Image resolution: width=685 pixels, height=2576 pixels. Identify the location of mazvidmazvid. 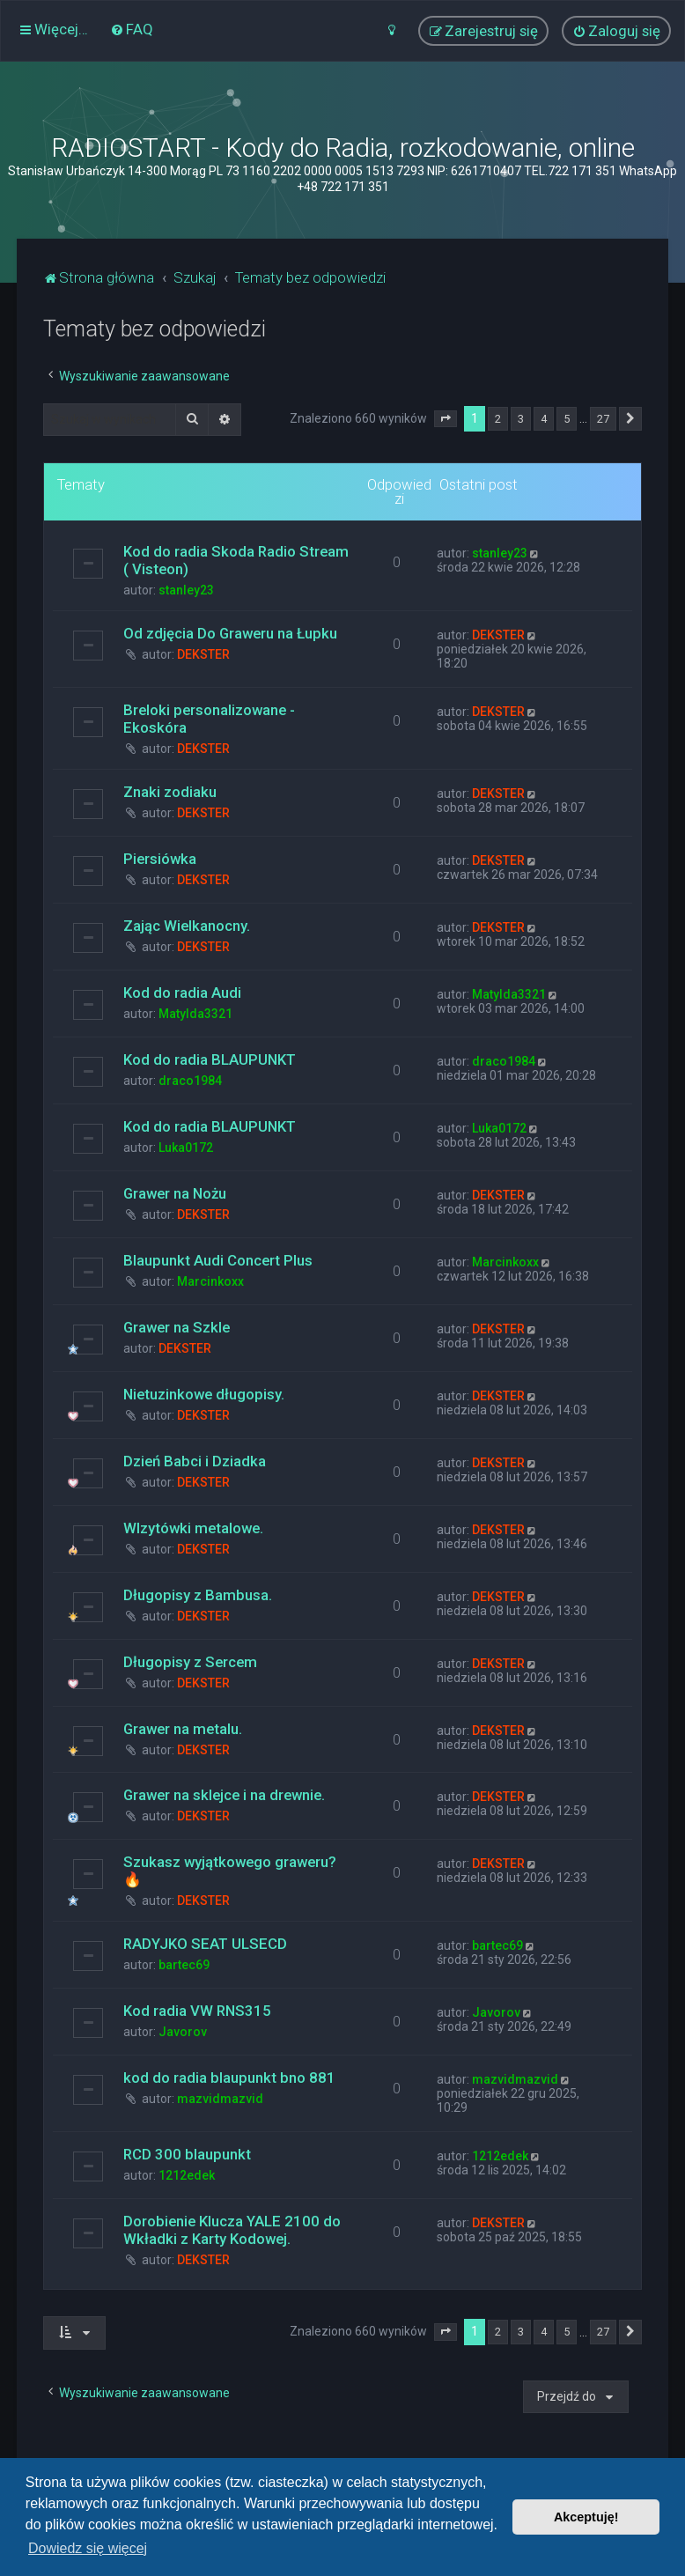
(220, 2099).